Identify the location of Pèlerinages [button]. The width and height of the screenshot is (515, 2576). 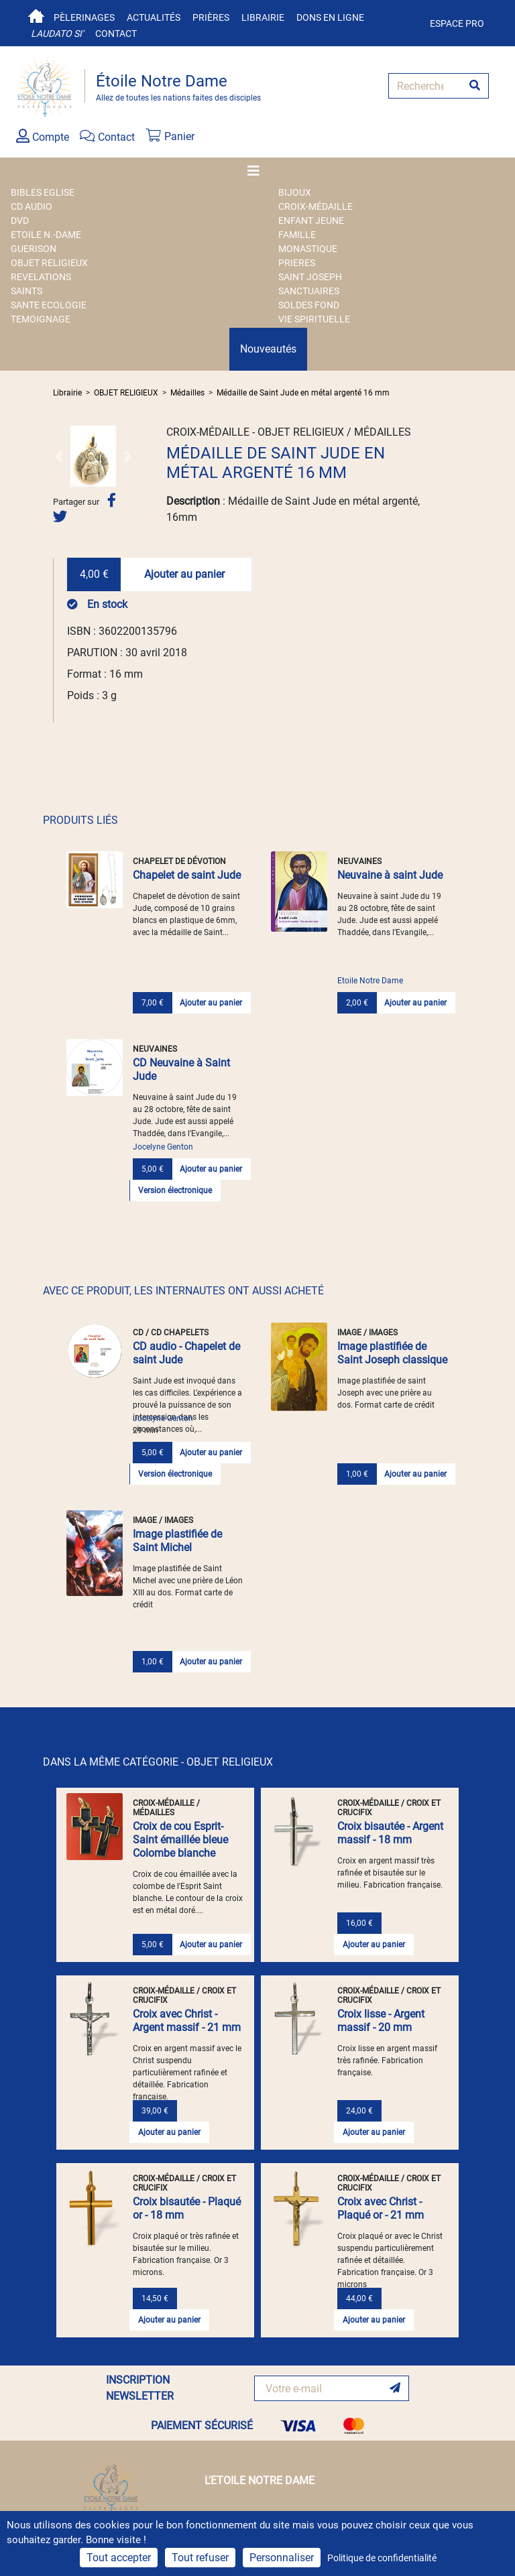
(84, 17).